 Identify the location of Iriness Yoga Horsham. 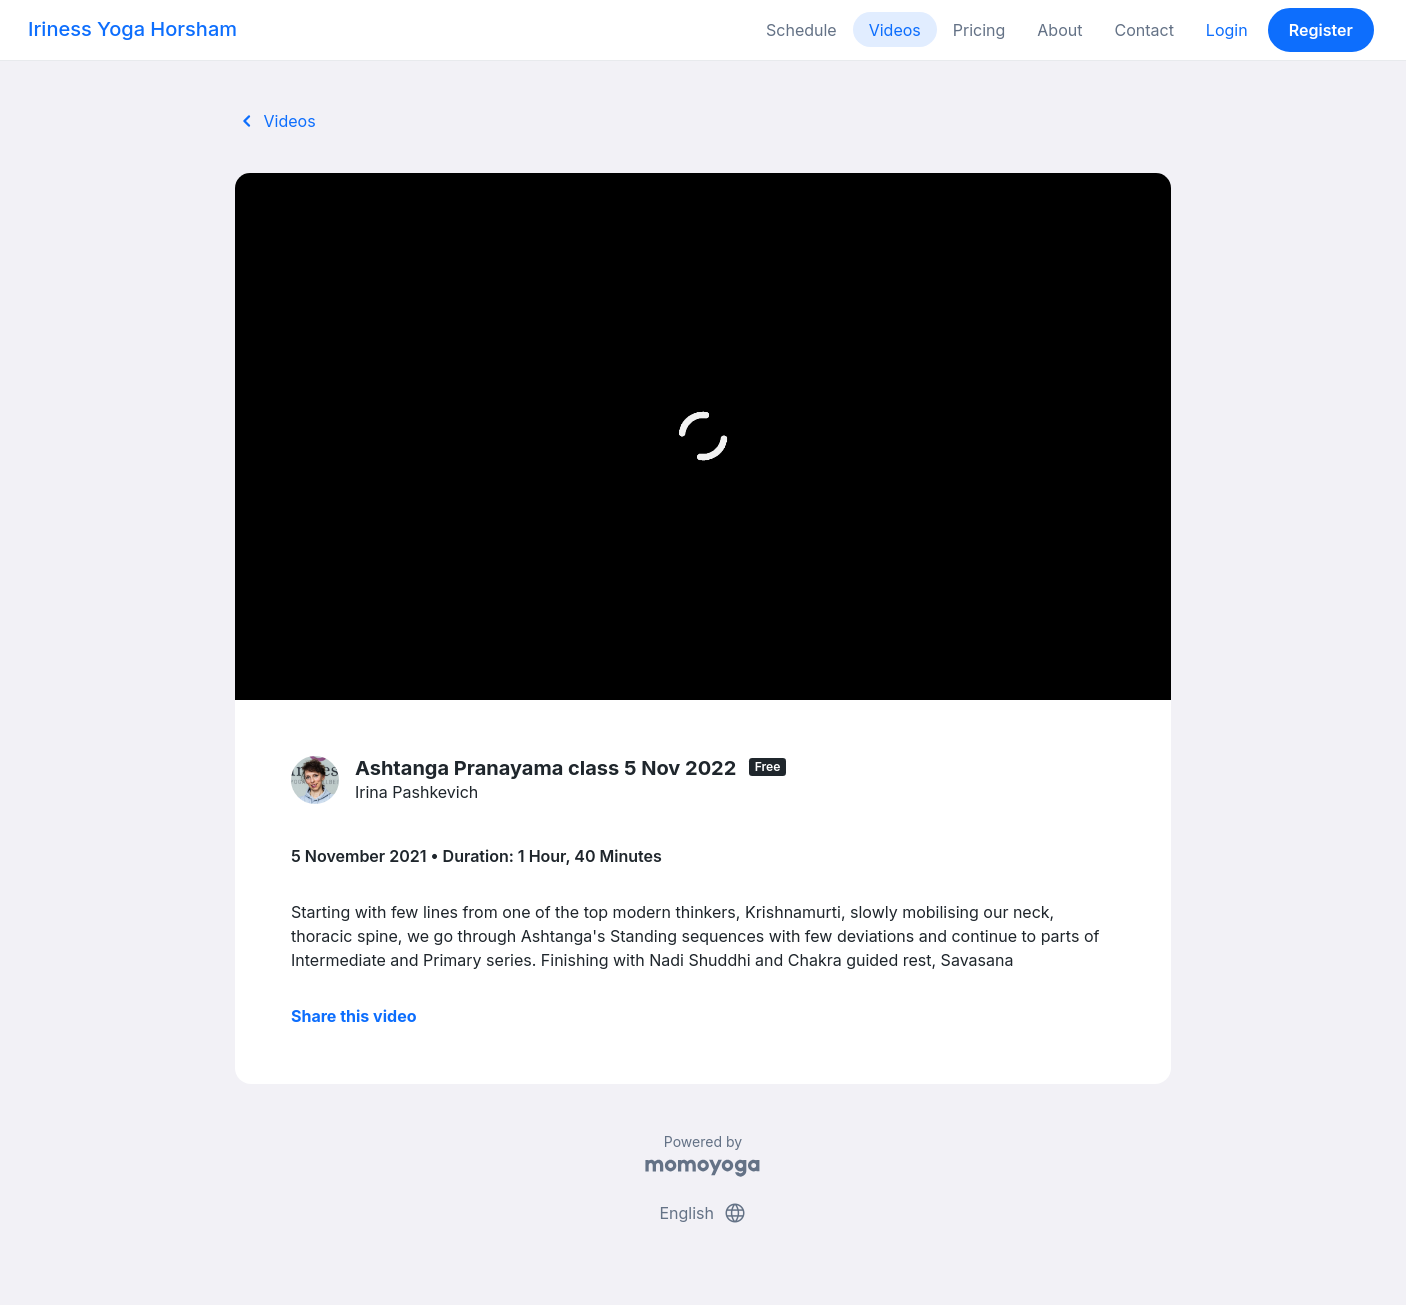
(132, 29).